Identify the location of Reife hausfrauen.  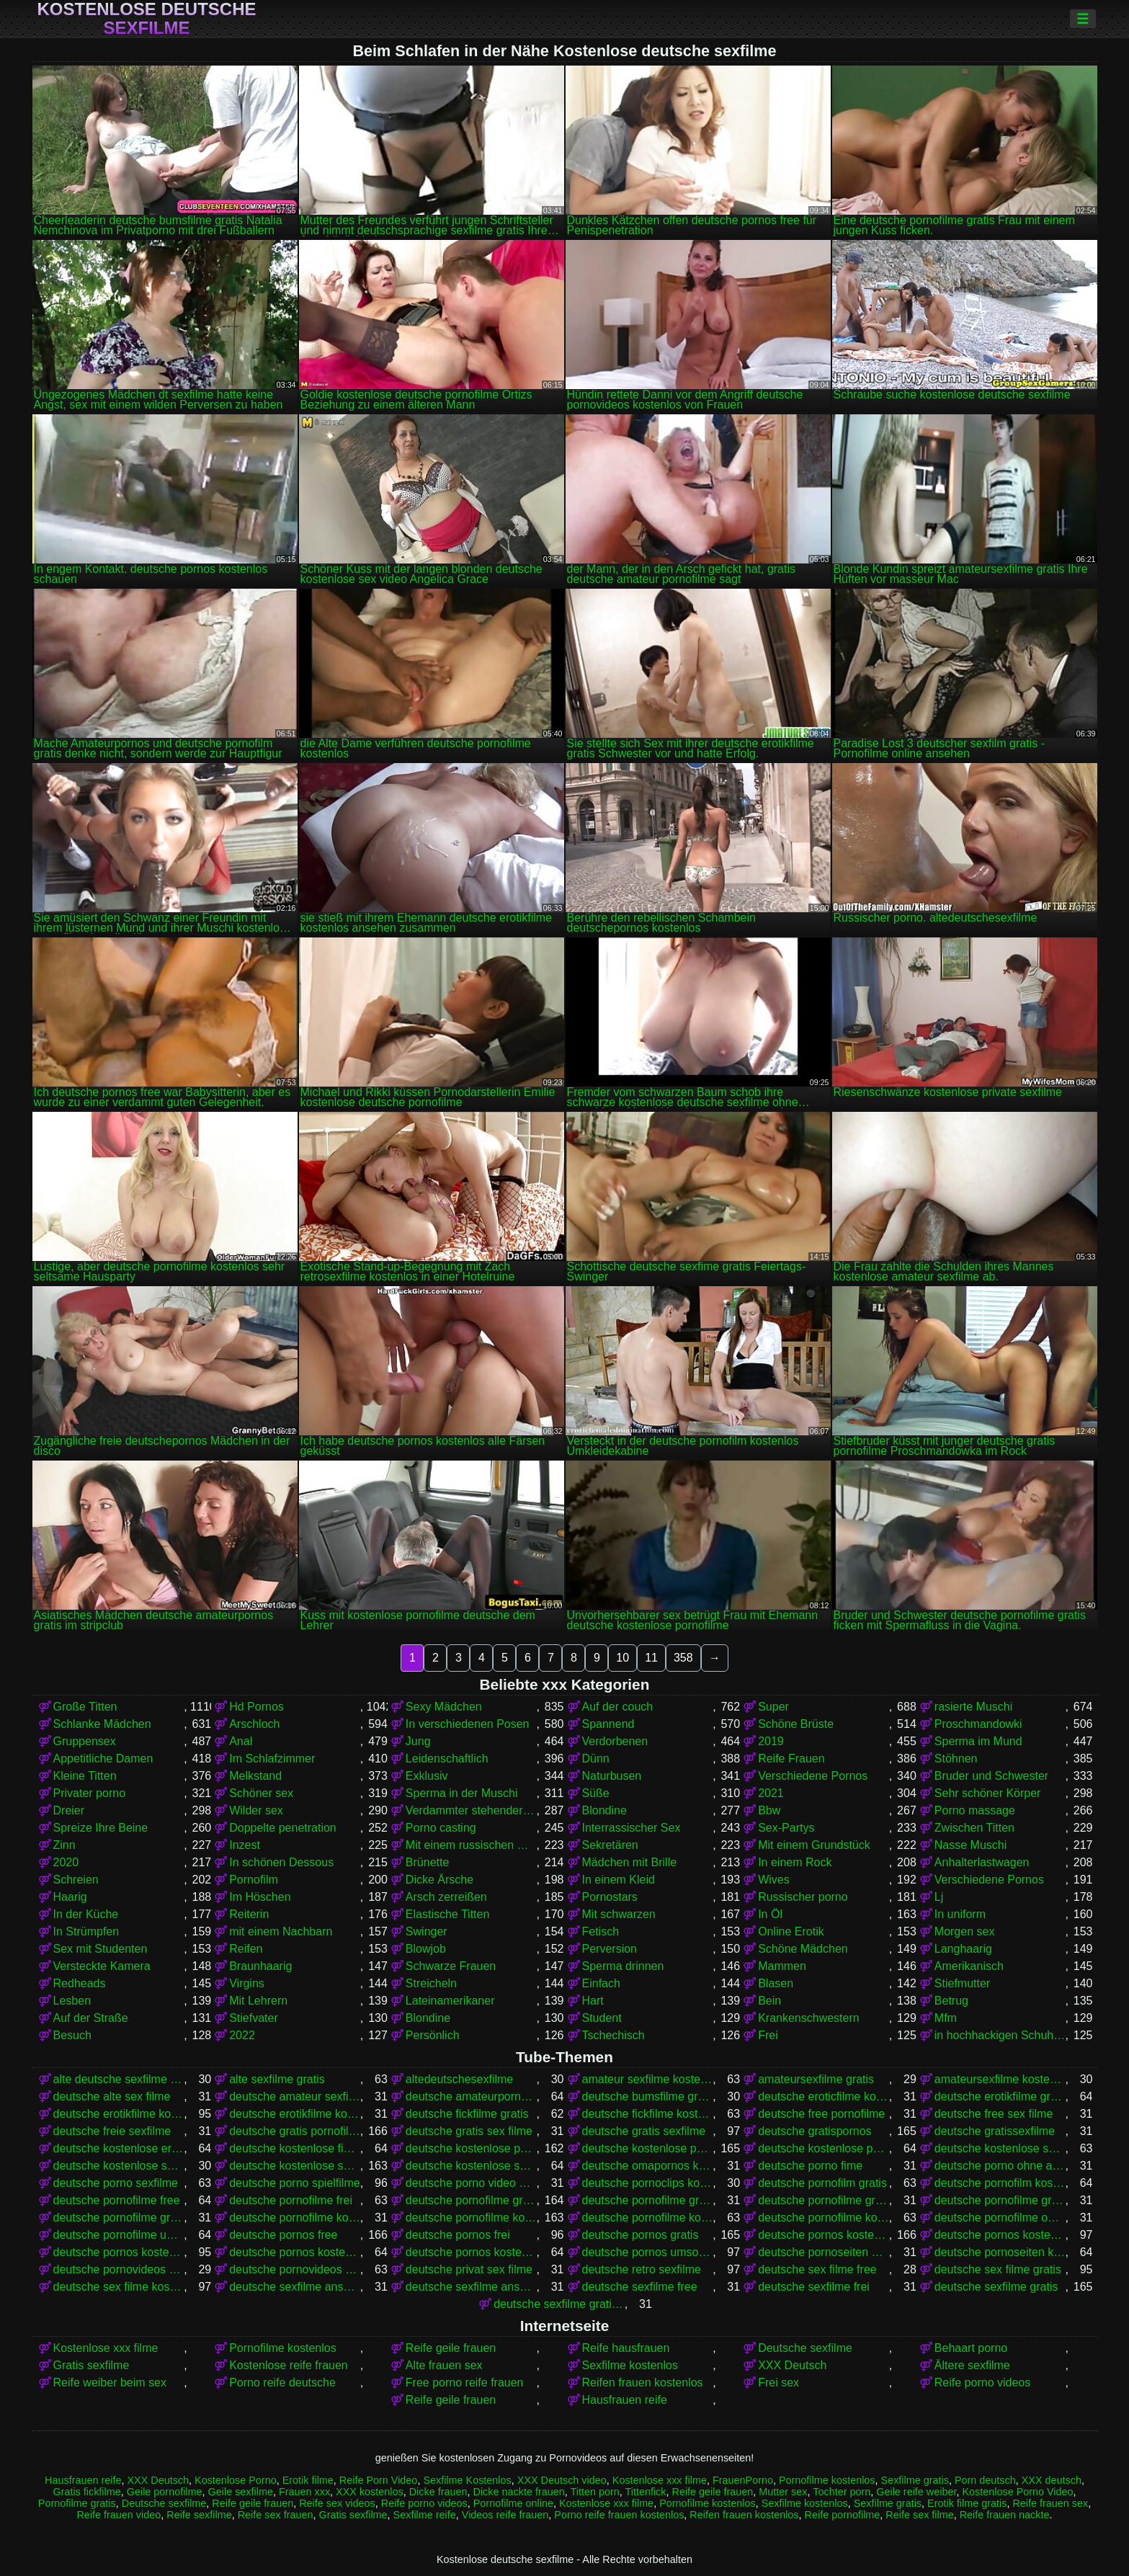
(626, 2348).